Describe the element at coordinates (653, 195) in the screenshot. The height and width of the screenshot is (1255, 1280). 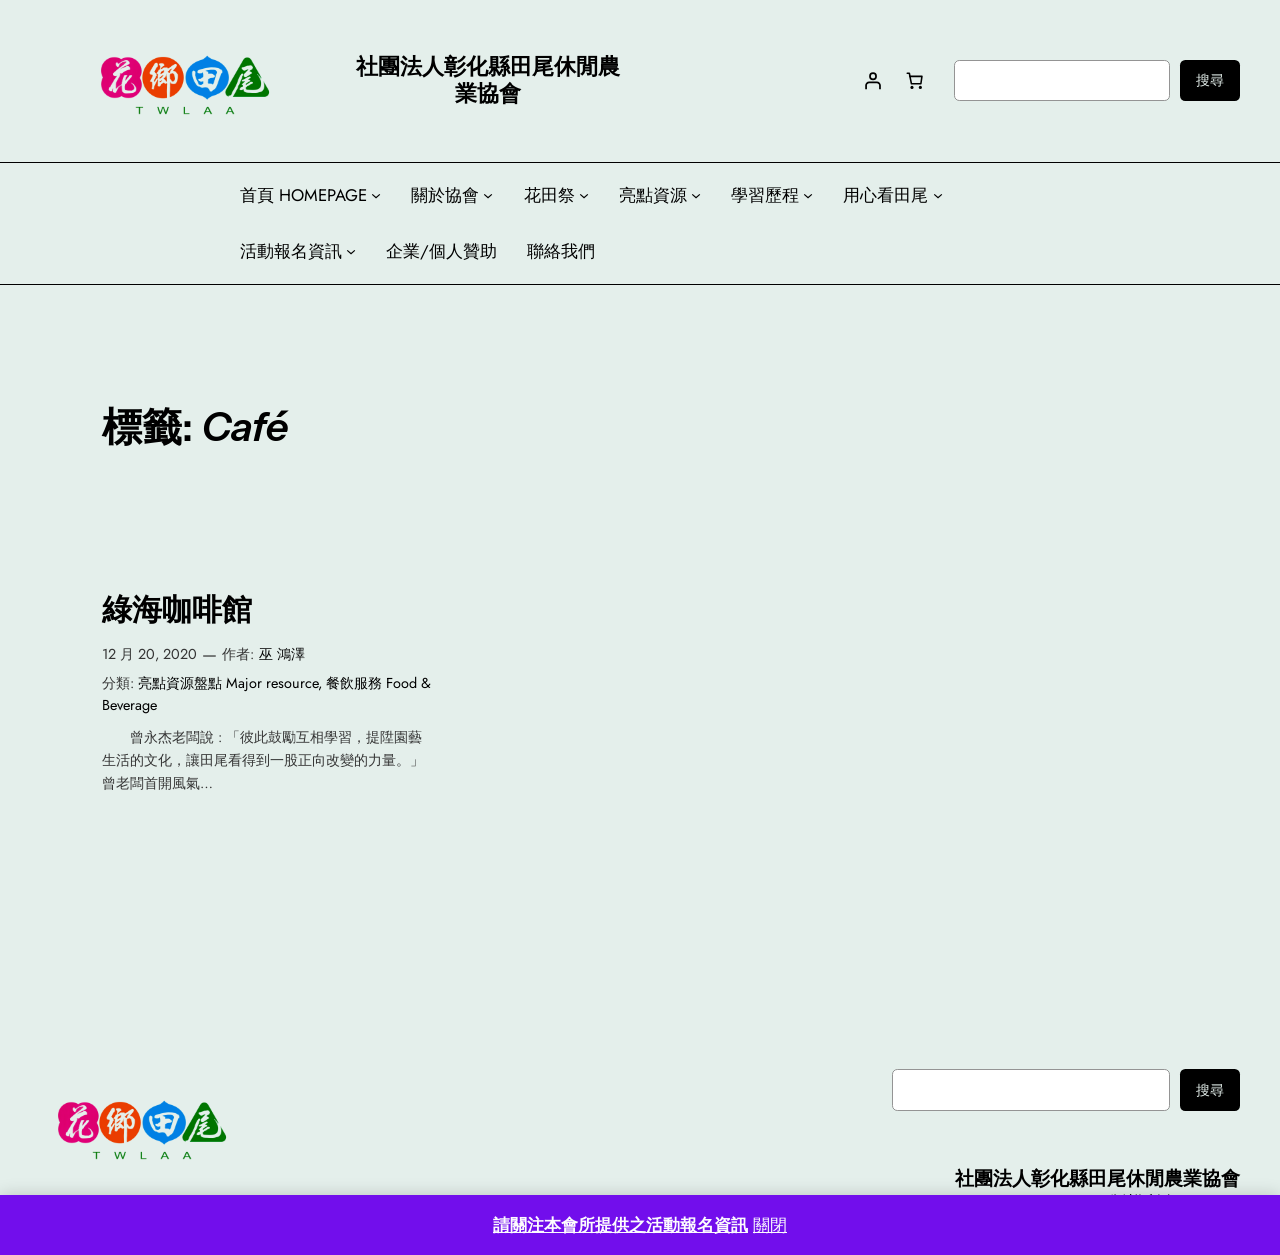
I see `亮點資源` at that location.